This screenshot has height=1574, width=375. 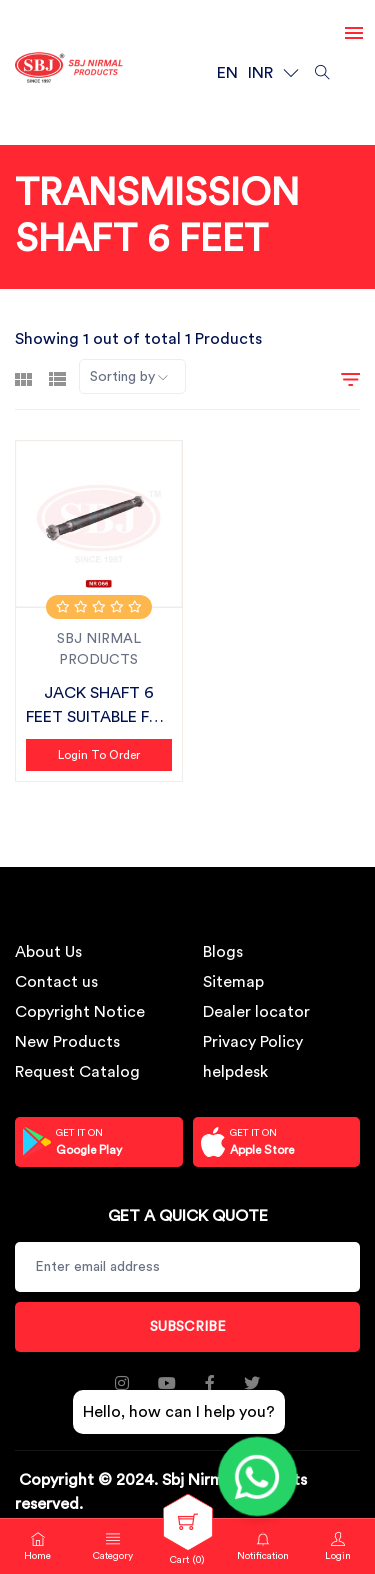 What do you see at coordinates (48, 952) in the screenshot?
I see `About Us` at bounding box center [48, 952].